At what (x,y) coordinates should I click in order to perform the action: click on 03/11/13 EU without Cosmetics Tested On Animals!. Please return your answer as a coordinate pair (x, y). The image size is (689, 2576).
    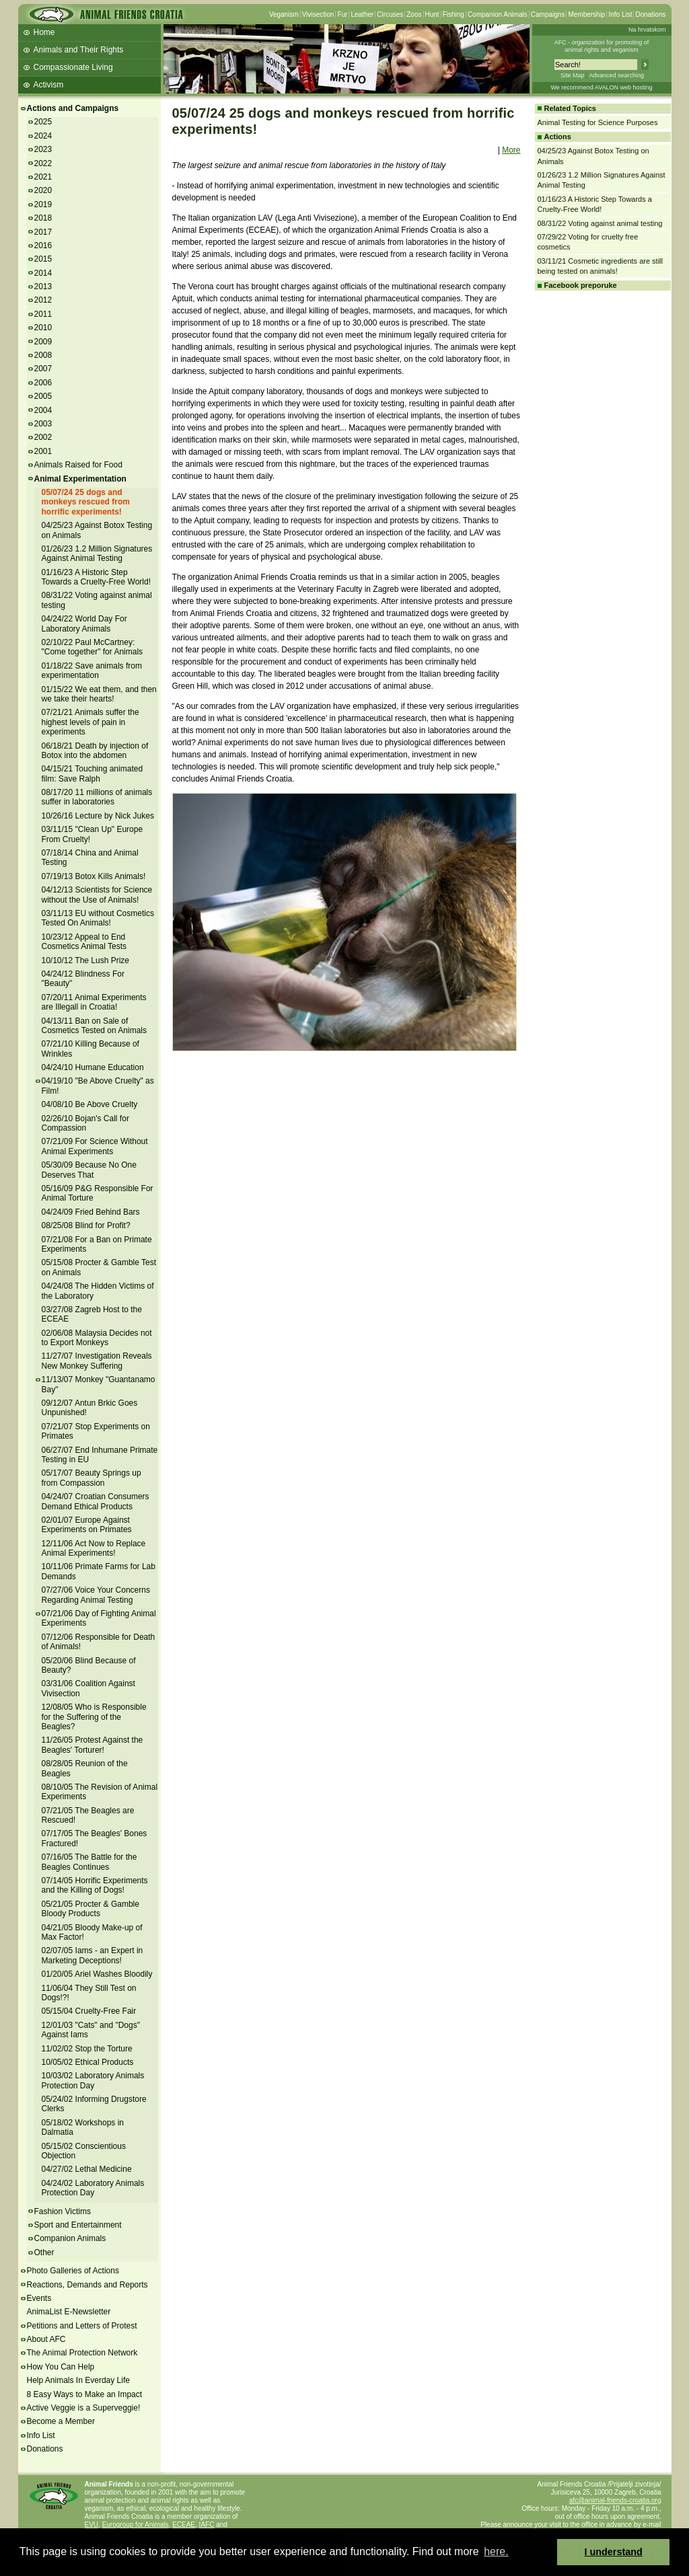
    Looking at the image, I should click on (98, 918).